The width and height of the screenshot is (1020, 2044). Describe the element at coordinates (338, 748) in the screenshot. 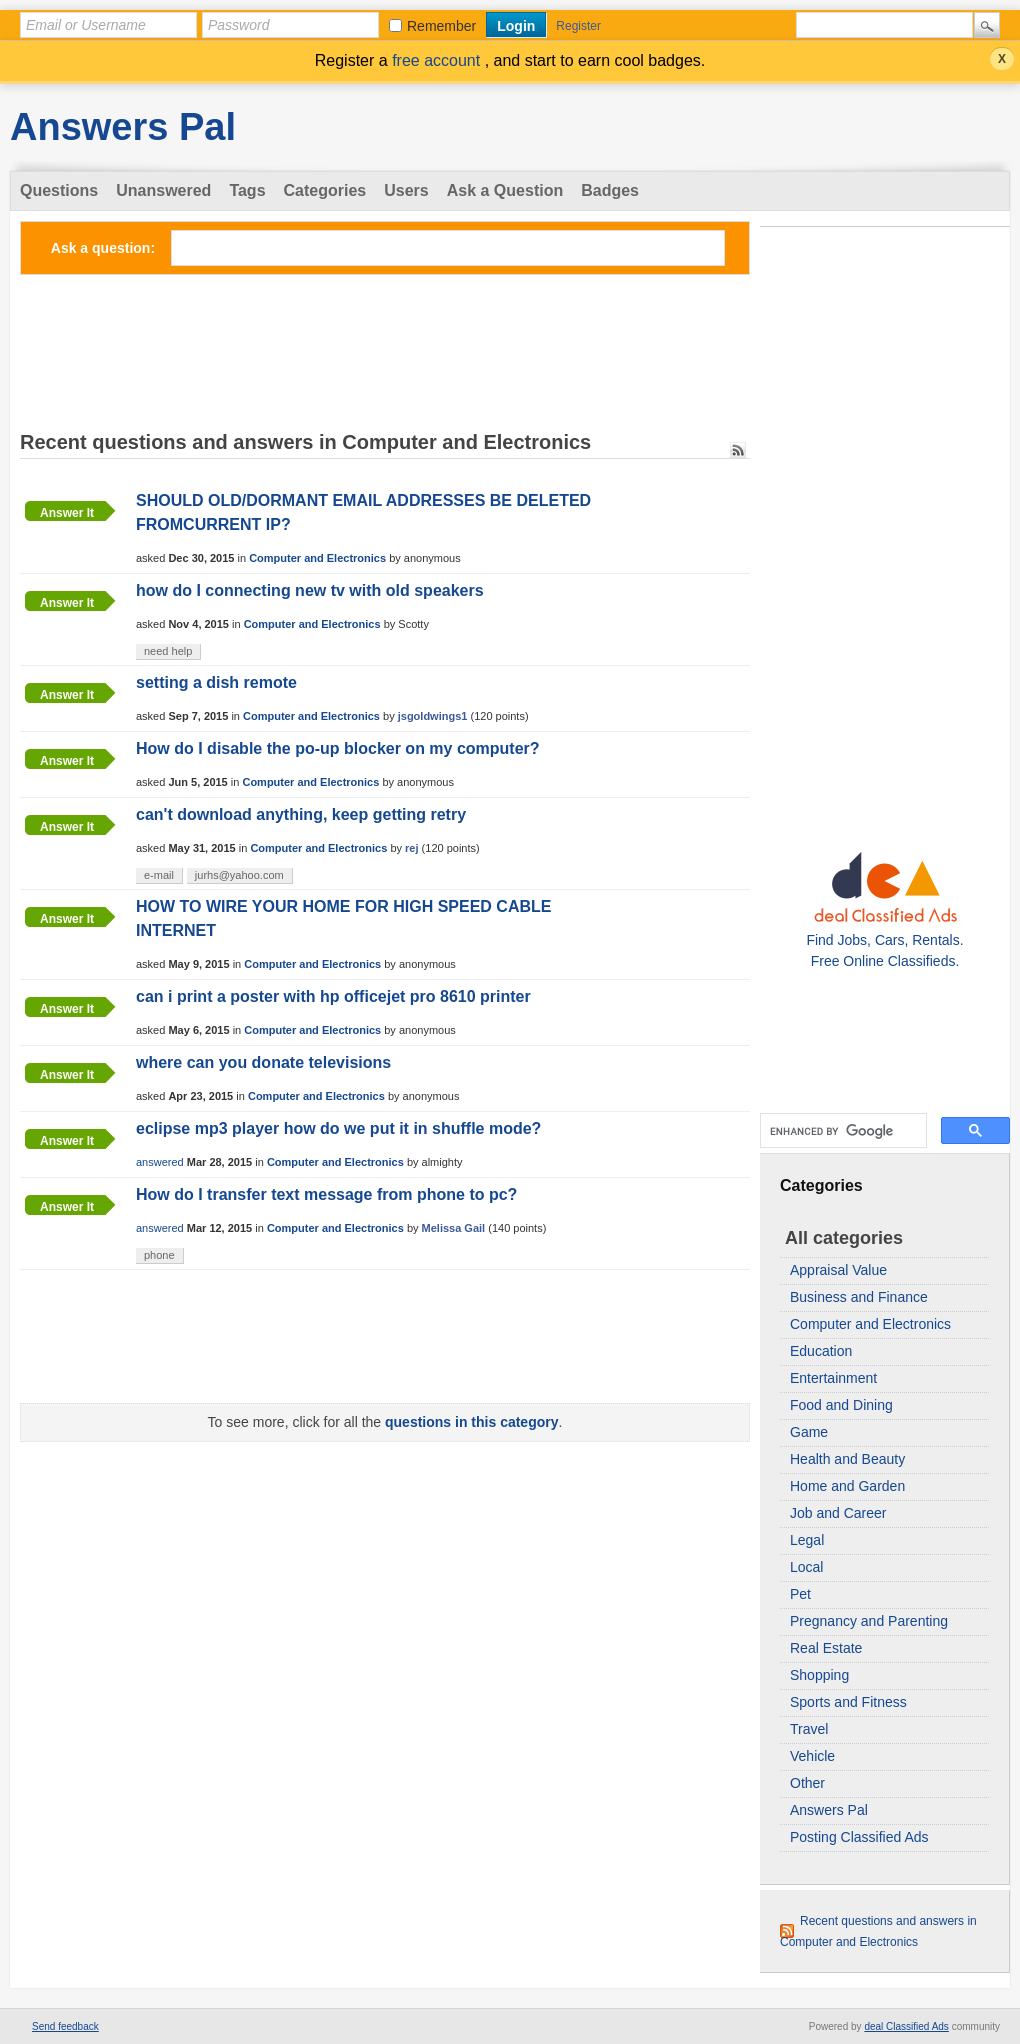

I see `How do I disable the po-up blocker on my computer?` at that location.